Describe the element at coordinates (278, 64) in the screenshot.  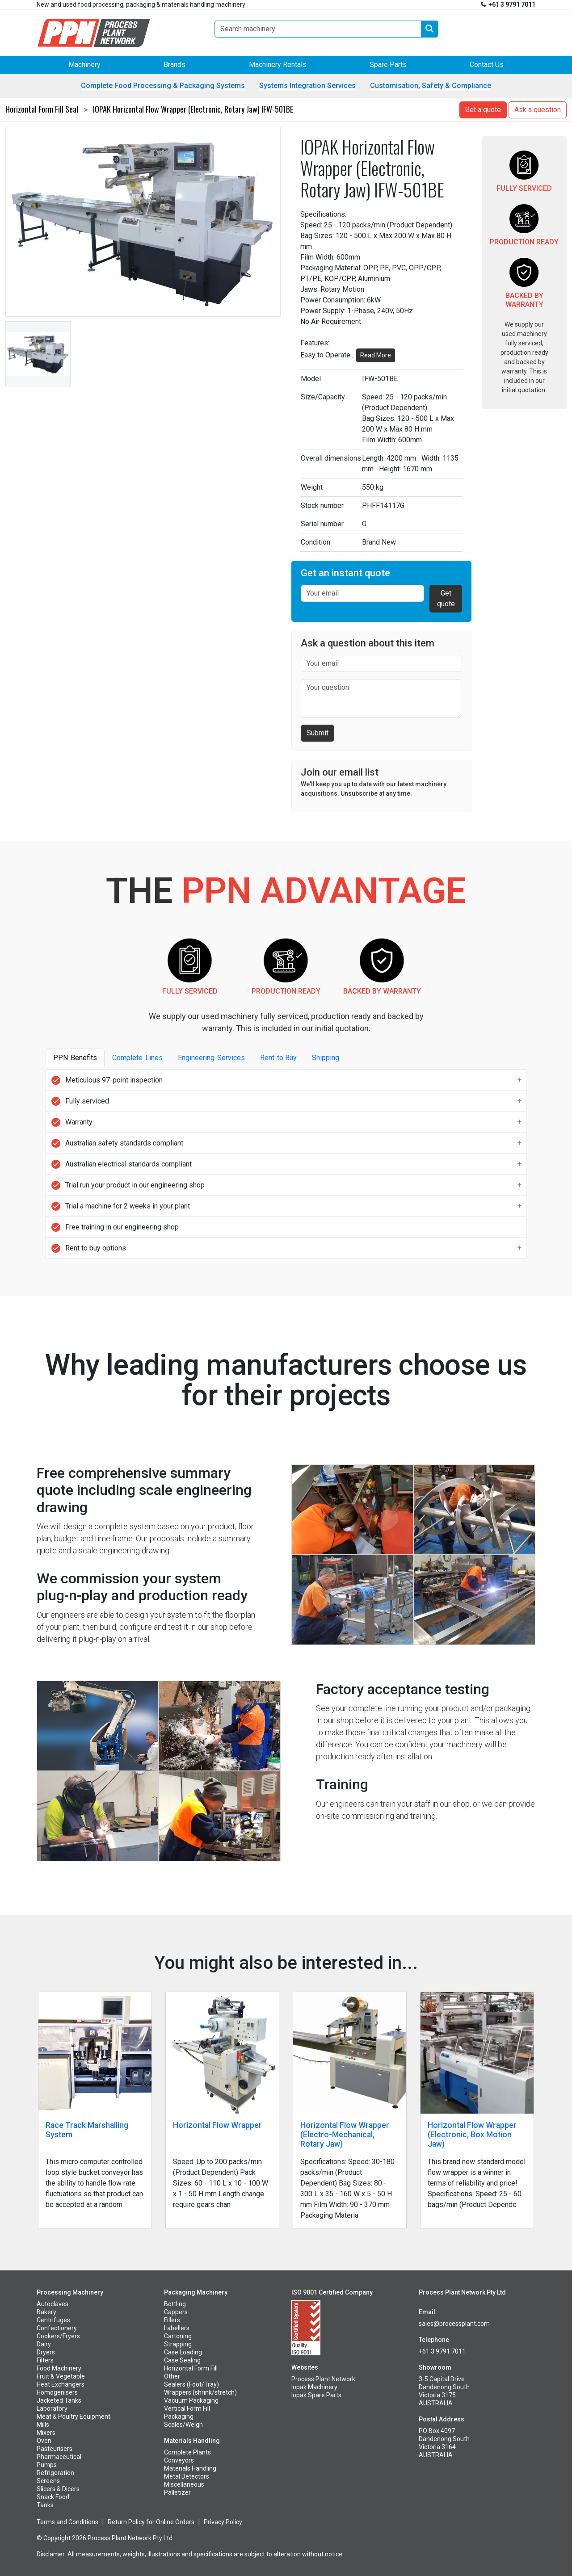
I see `Machinery Rentals` at that location.